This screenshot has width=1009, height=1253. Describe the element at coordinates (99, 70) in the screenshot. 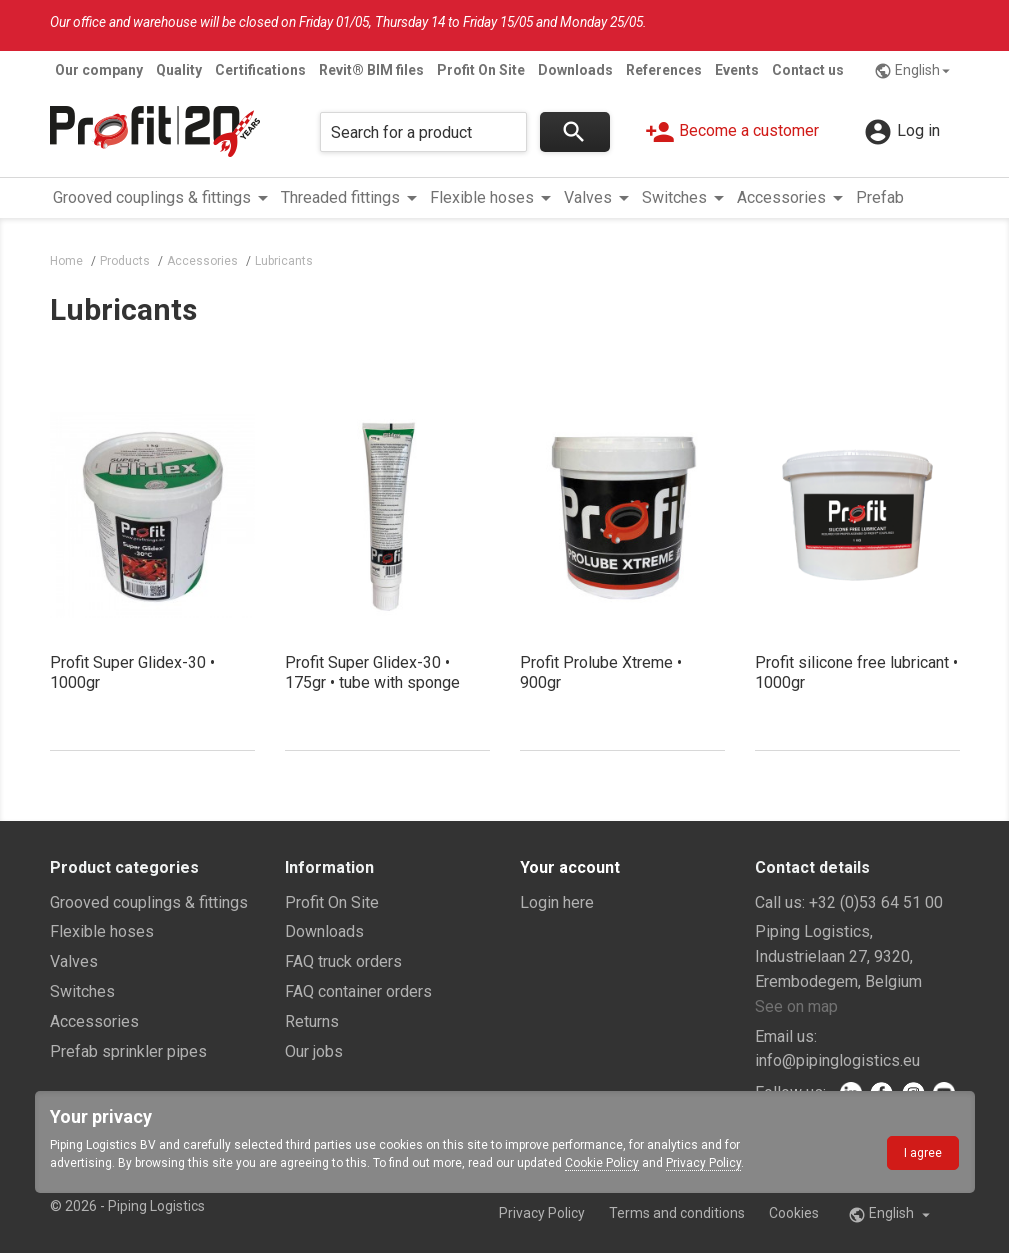

I see `Our company` at that location.